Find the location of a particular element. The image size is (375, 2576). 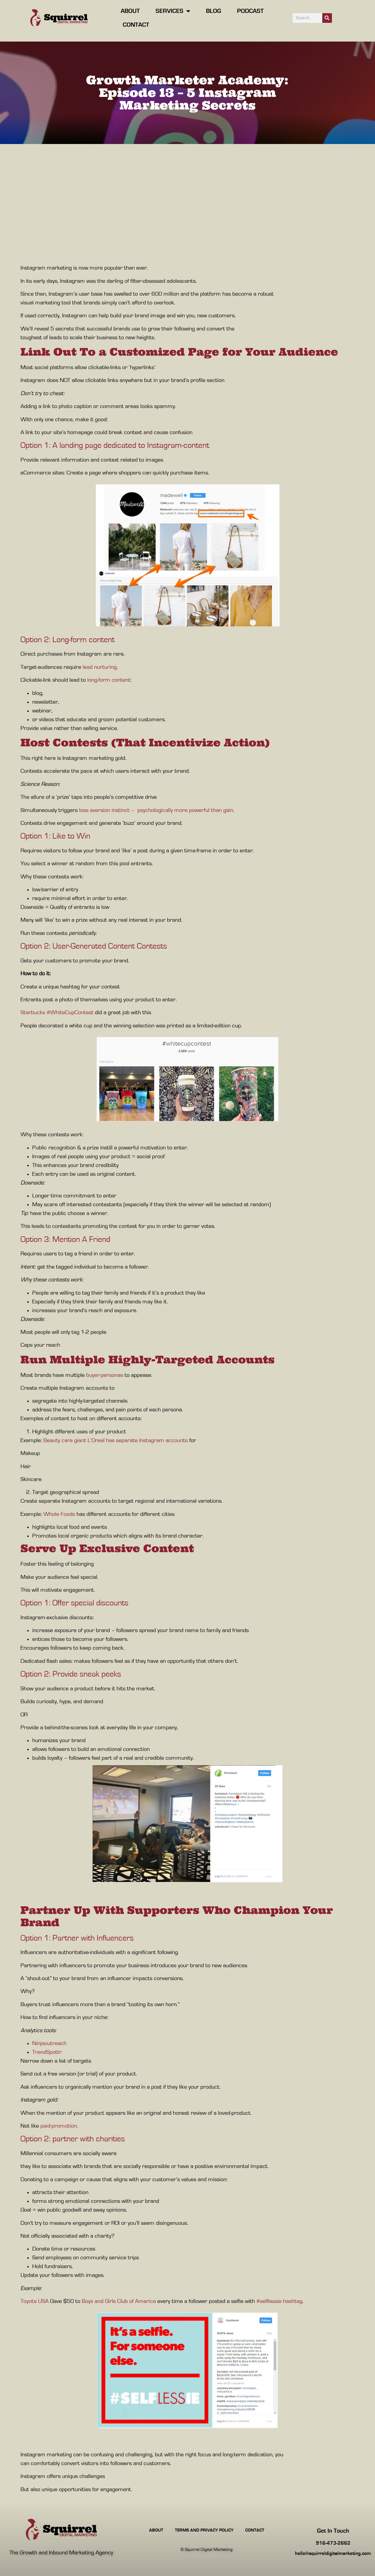

long-form content is located at coordinates (108, 680).